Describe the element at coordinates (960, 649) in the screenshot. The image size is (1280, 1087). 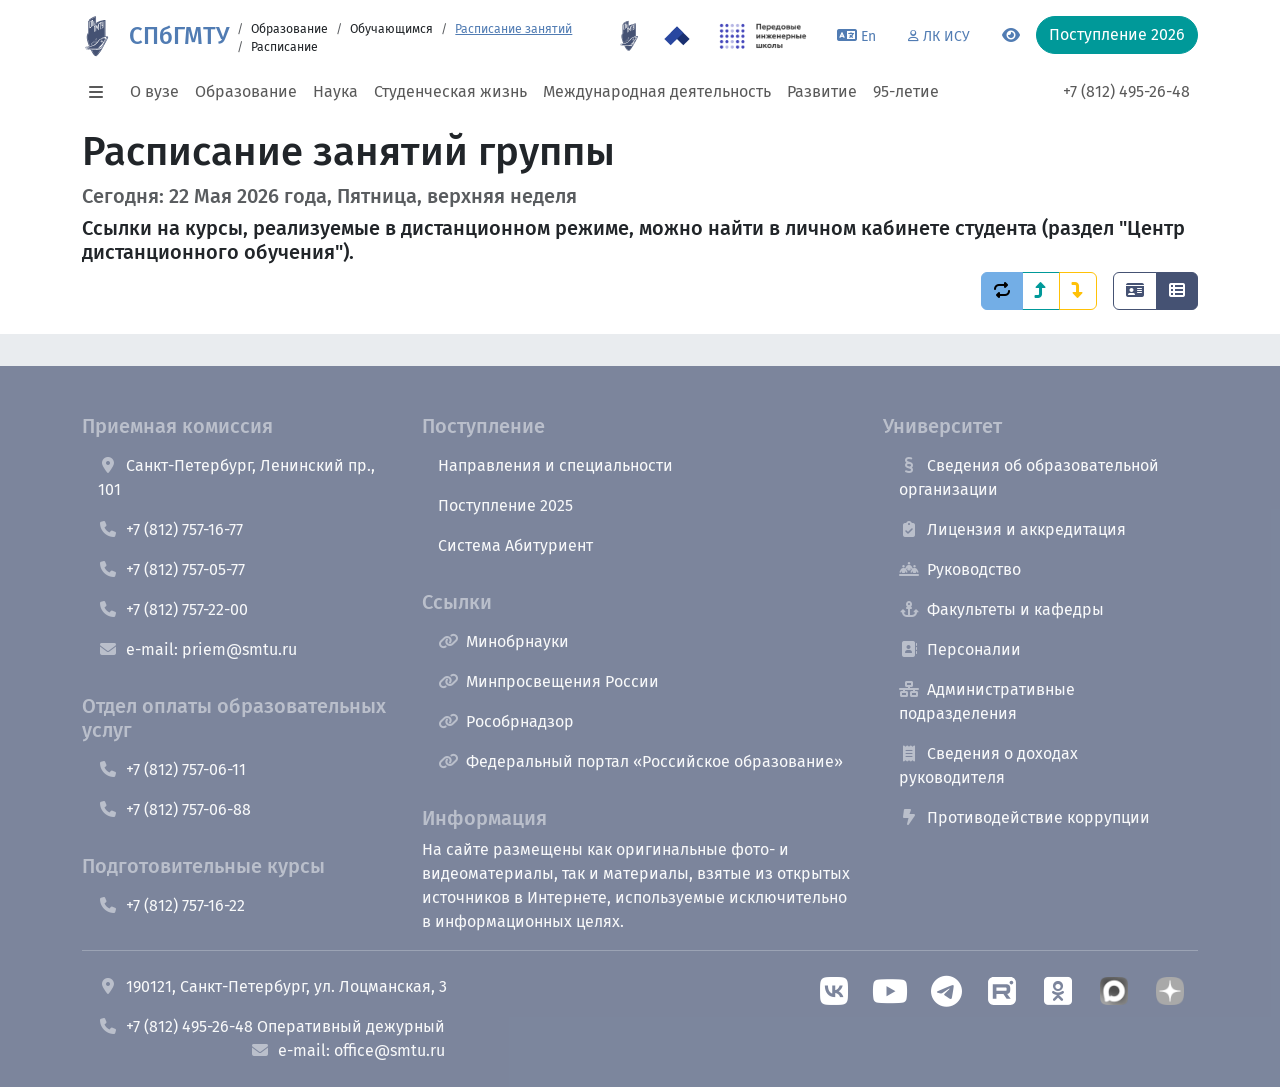
I see `Персоналии` at that location.